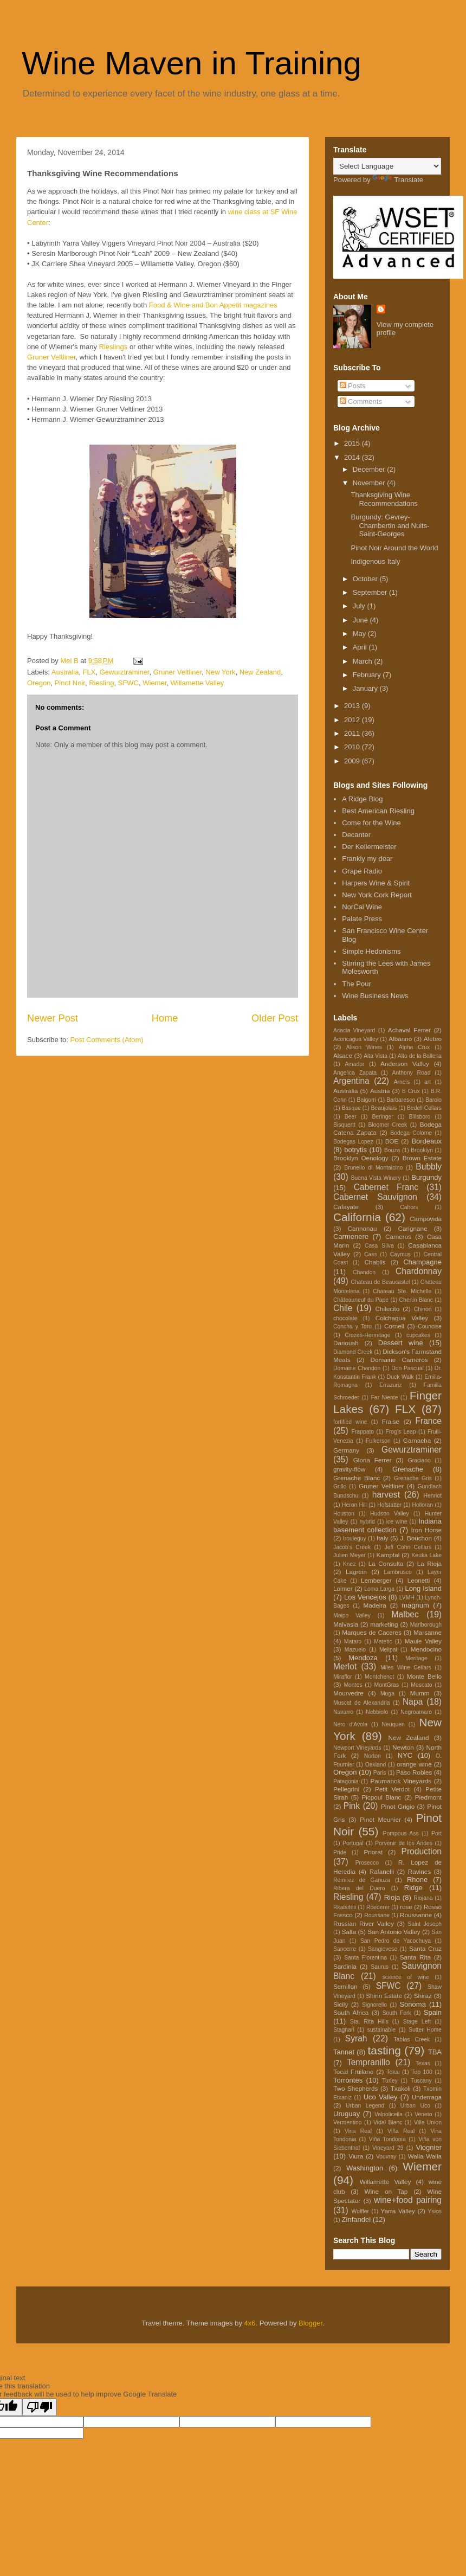 This screenshot has width=466, height=2576. What do you see at coordinates (361, 1300) in the screenshot?
I see `Châteauneuf du Pape` at bounding box center [361, 1300].